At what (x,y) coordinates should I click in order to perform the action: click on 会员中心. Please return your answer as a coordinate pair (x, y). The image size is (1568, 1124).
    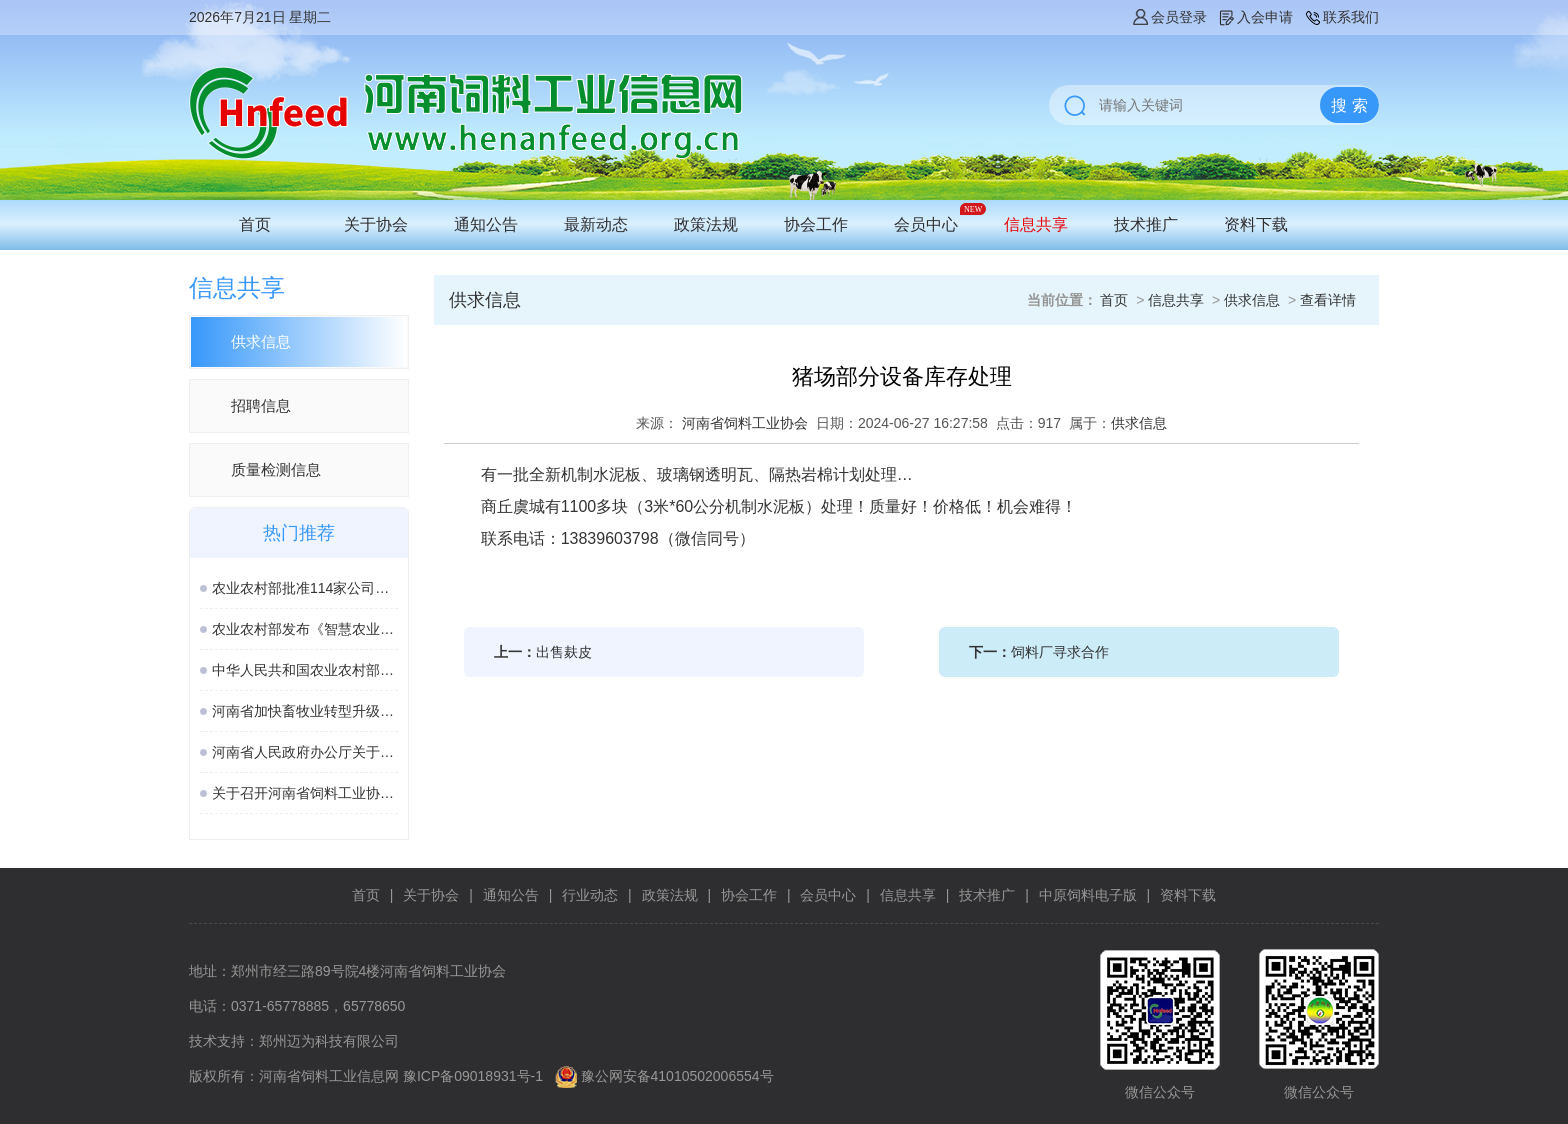
    Looking at the image, I should click on (926, 224).